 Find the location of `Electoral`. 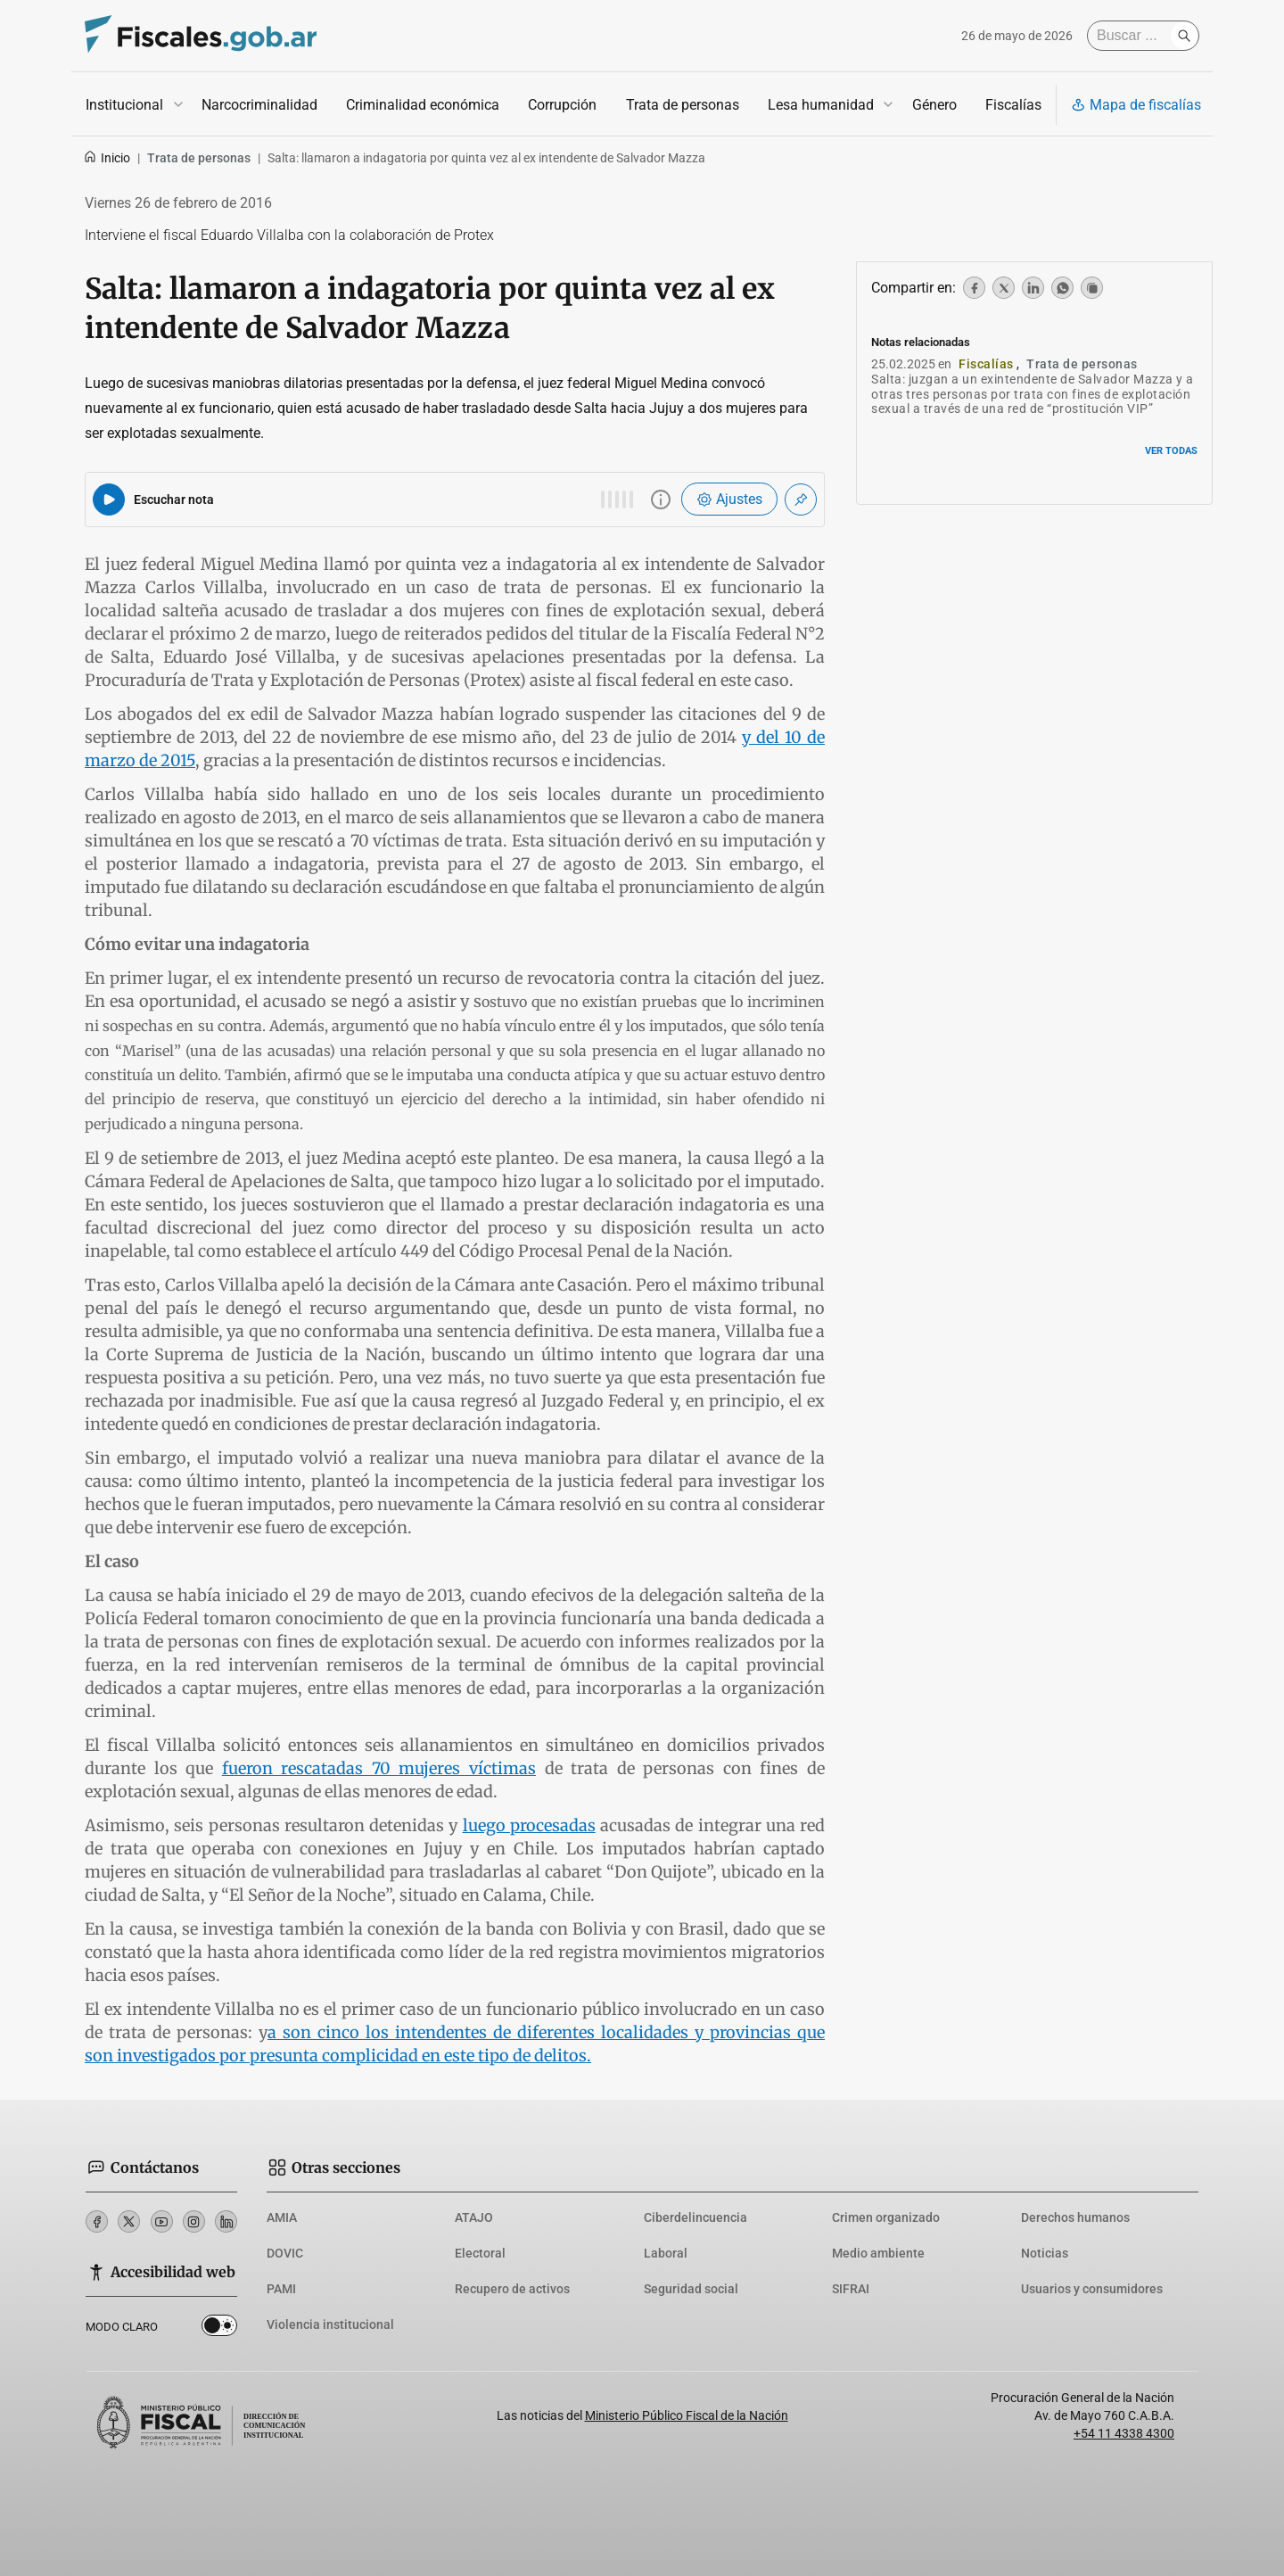

Electoral is located at coordinates (480, 2253).